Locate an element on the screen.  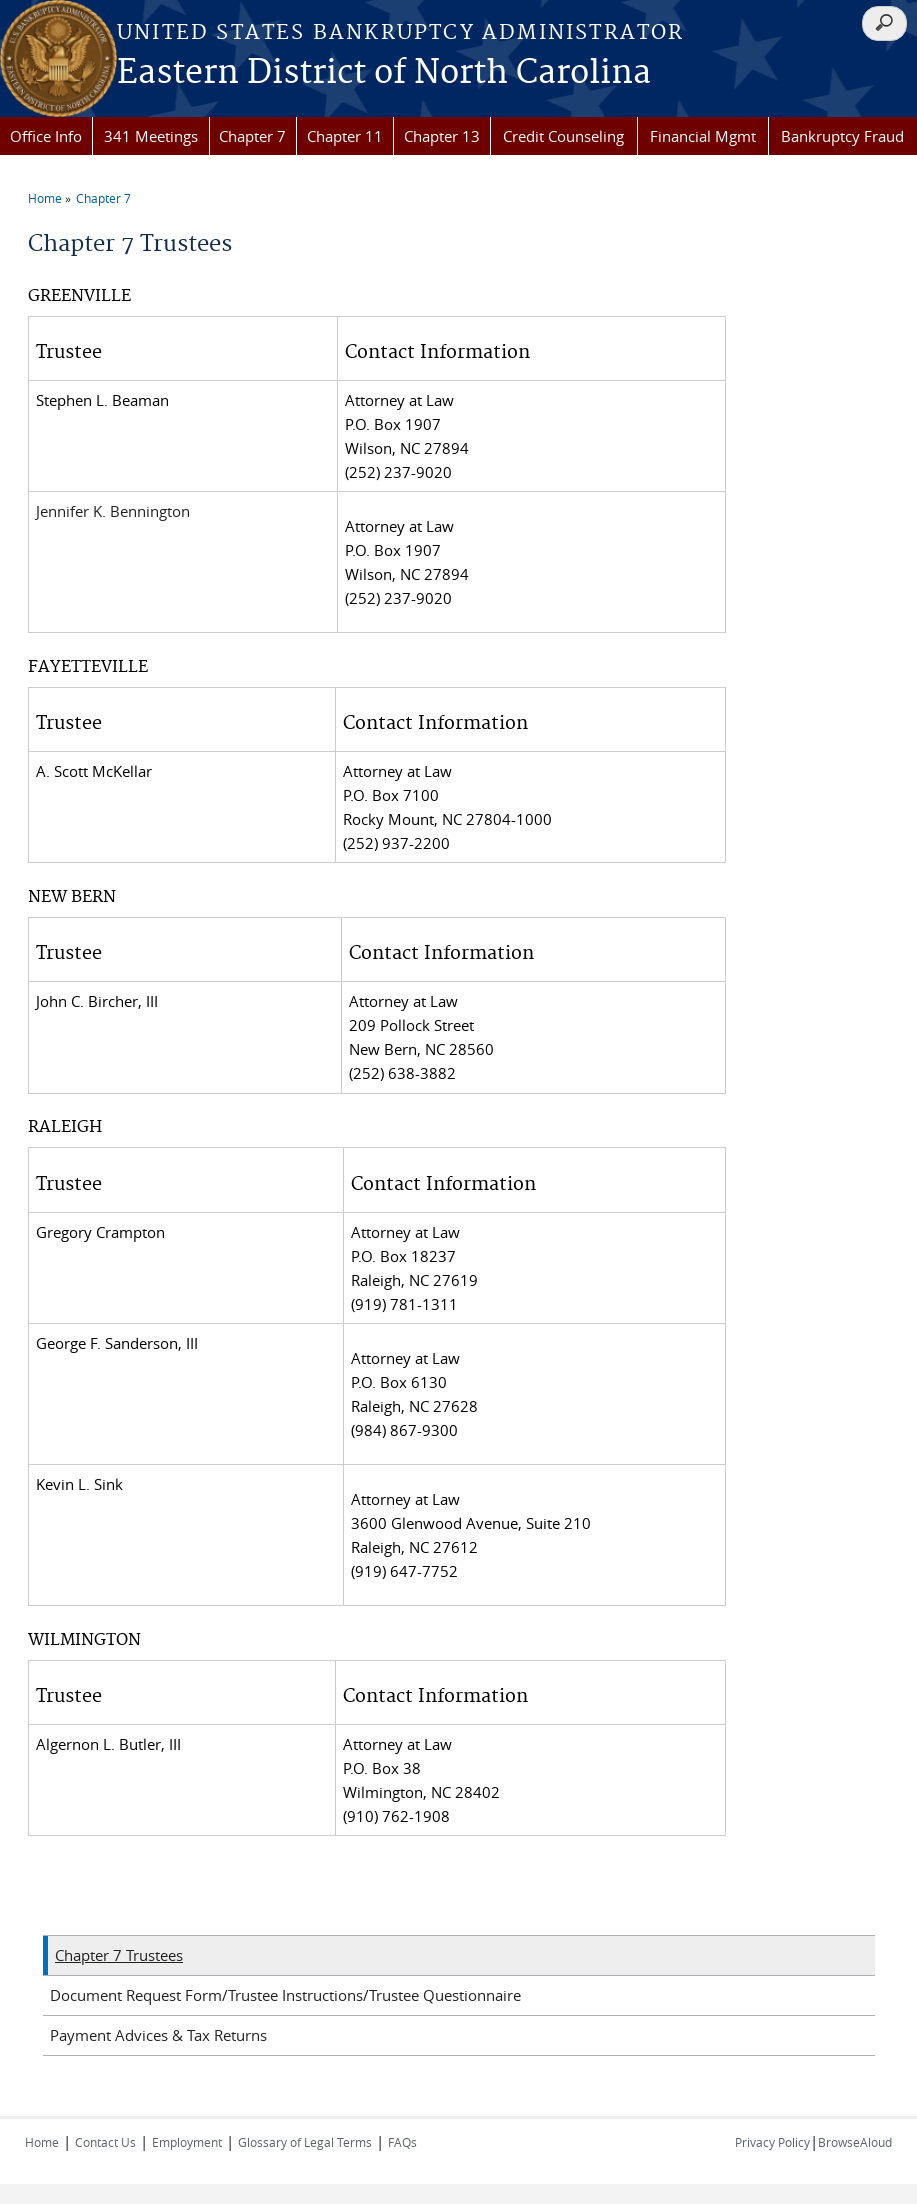
Home is located at coordinates (45, 198).